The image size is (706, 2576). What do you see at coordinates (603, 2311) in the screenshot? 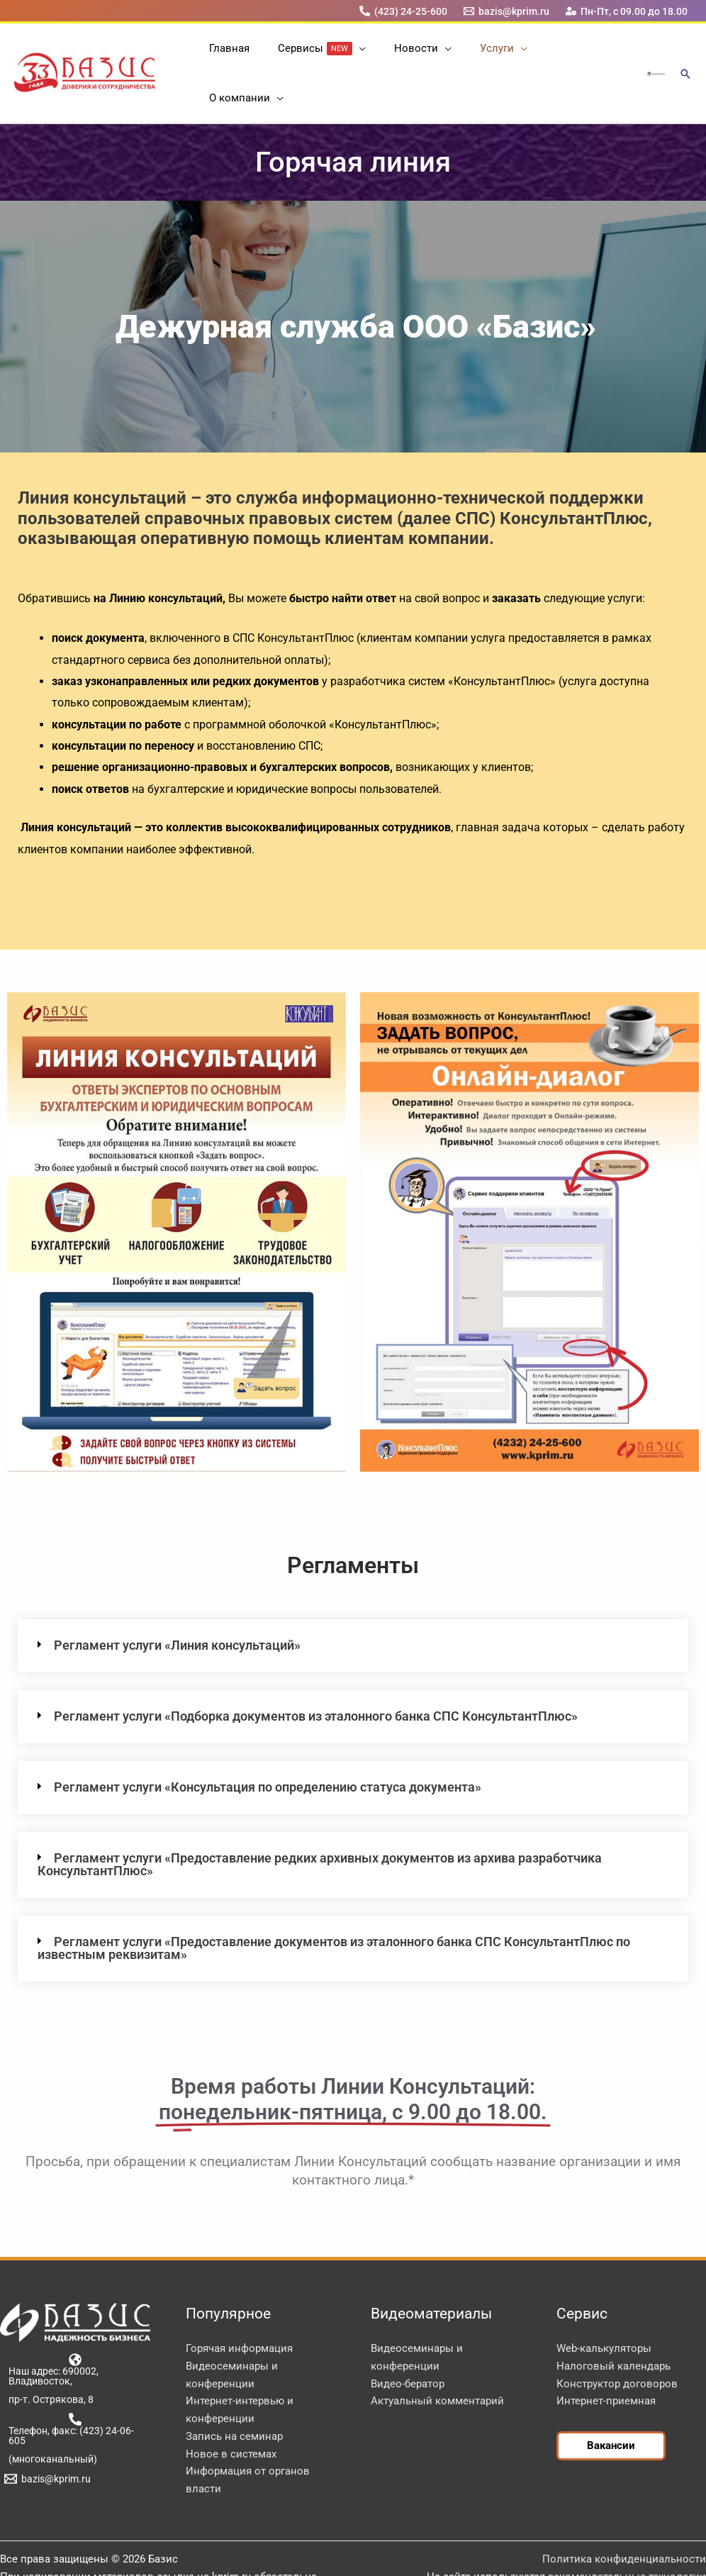
I see `Web-калькуляторы` at bounding box center [603, 2311].